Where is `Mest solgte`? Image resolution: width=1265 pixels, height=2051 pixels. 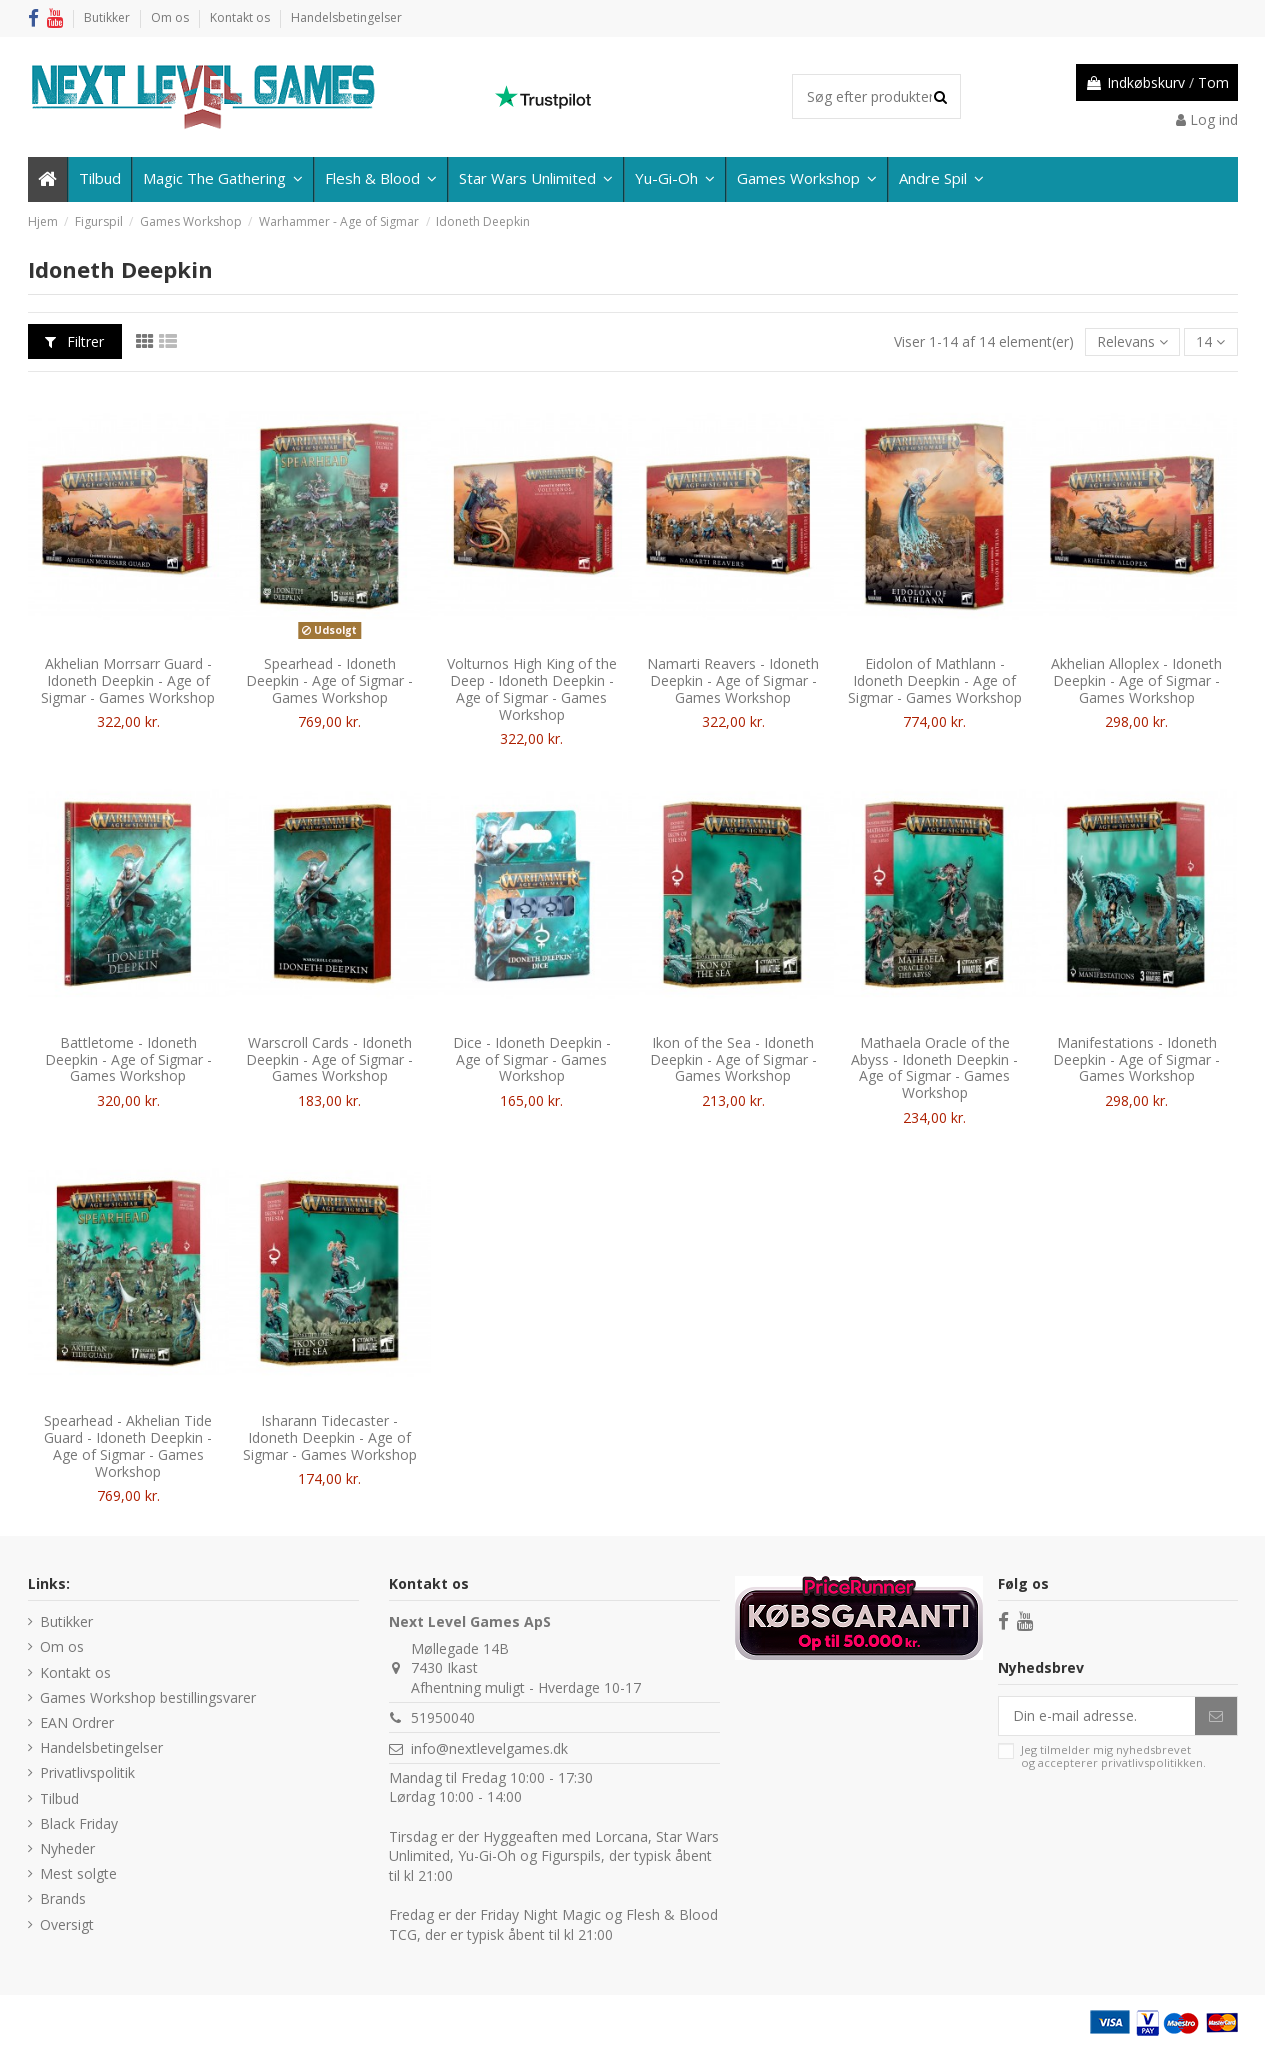 Mest solgte is located at coordinates (78, 1873).